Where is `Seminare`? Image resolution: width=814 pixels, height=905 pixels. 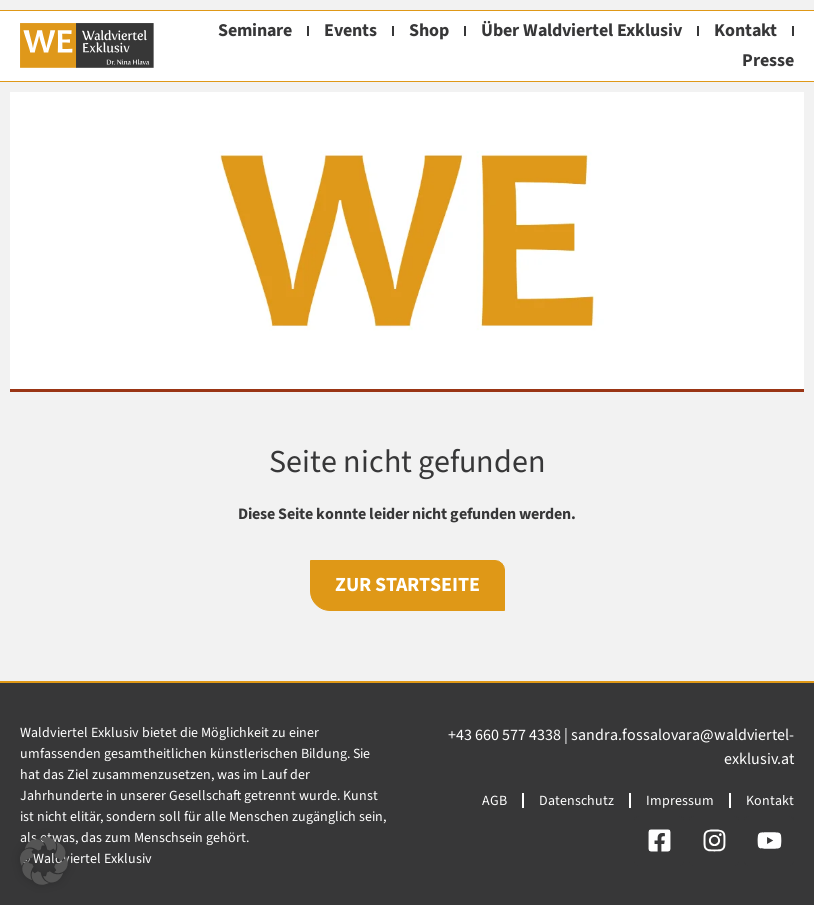 Seminare is located at coordinates (255, 30).